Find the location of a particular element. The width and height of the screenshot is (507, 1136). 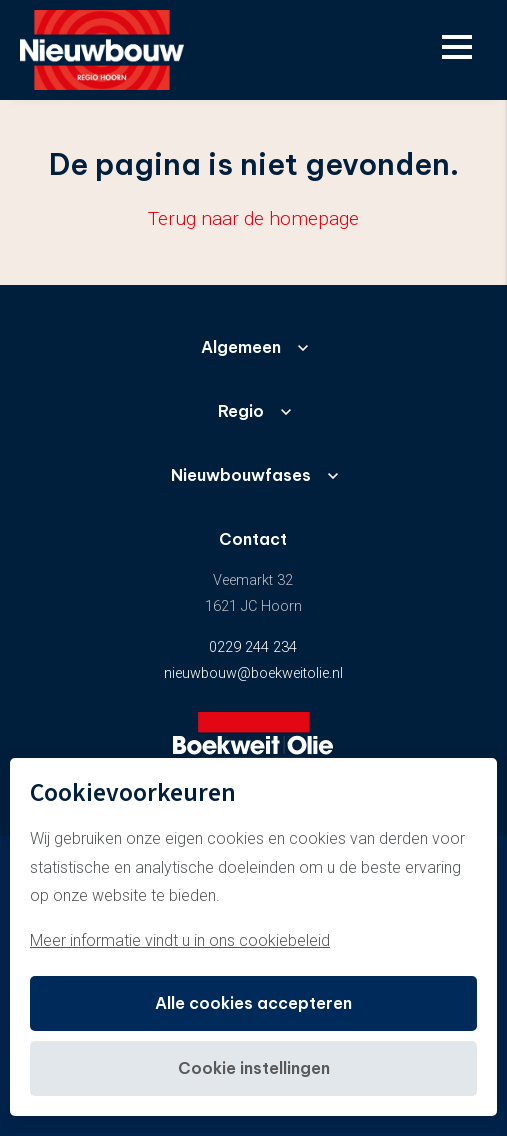

Algemeen is located at coordinates (241, 347).